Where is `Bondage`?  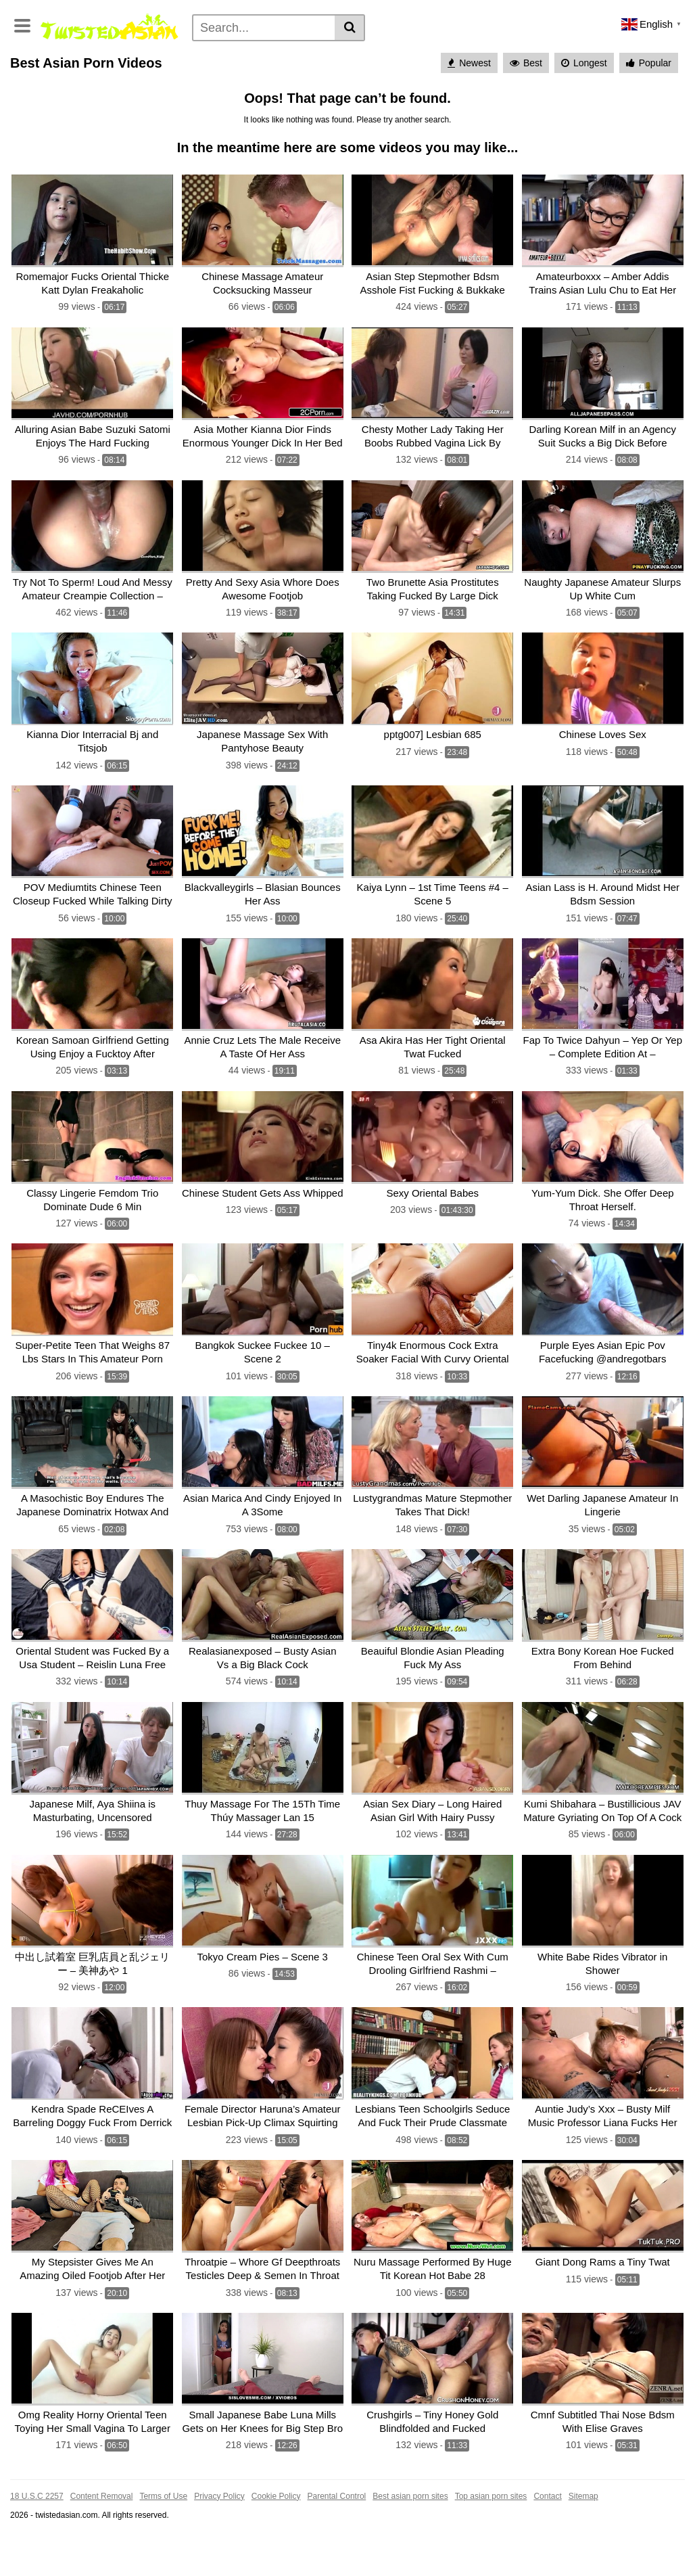 Bondage is located at coordinates (82, 98).